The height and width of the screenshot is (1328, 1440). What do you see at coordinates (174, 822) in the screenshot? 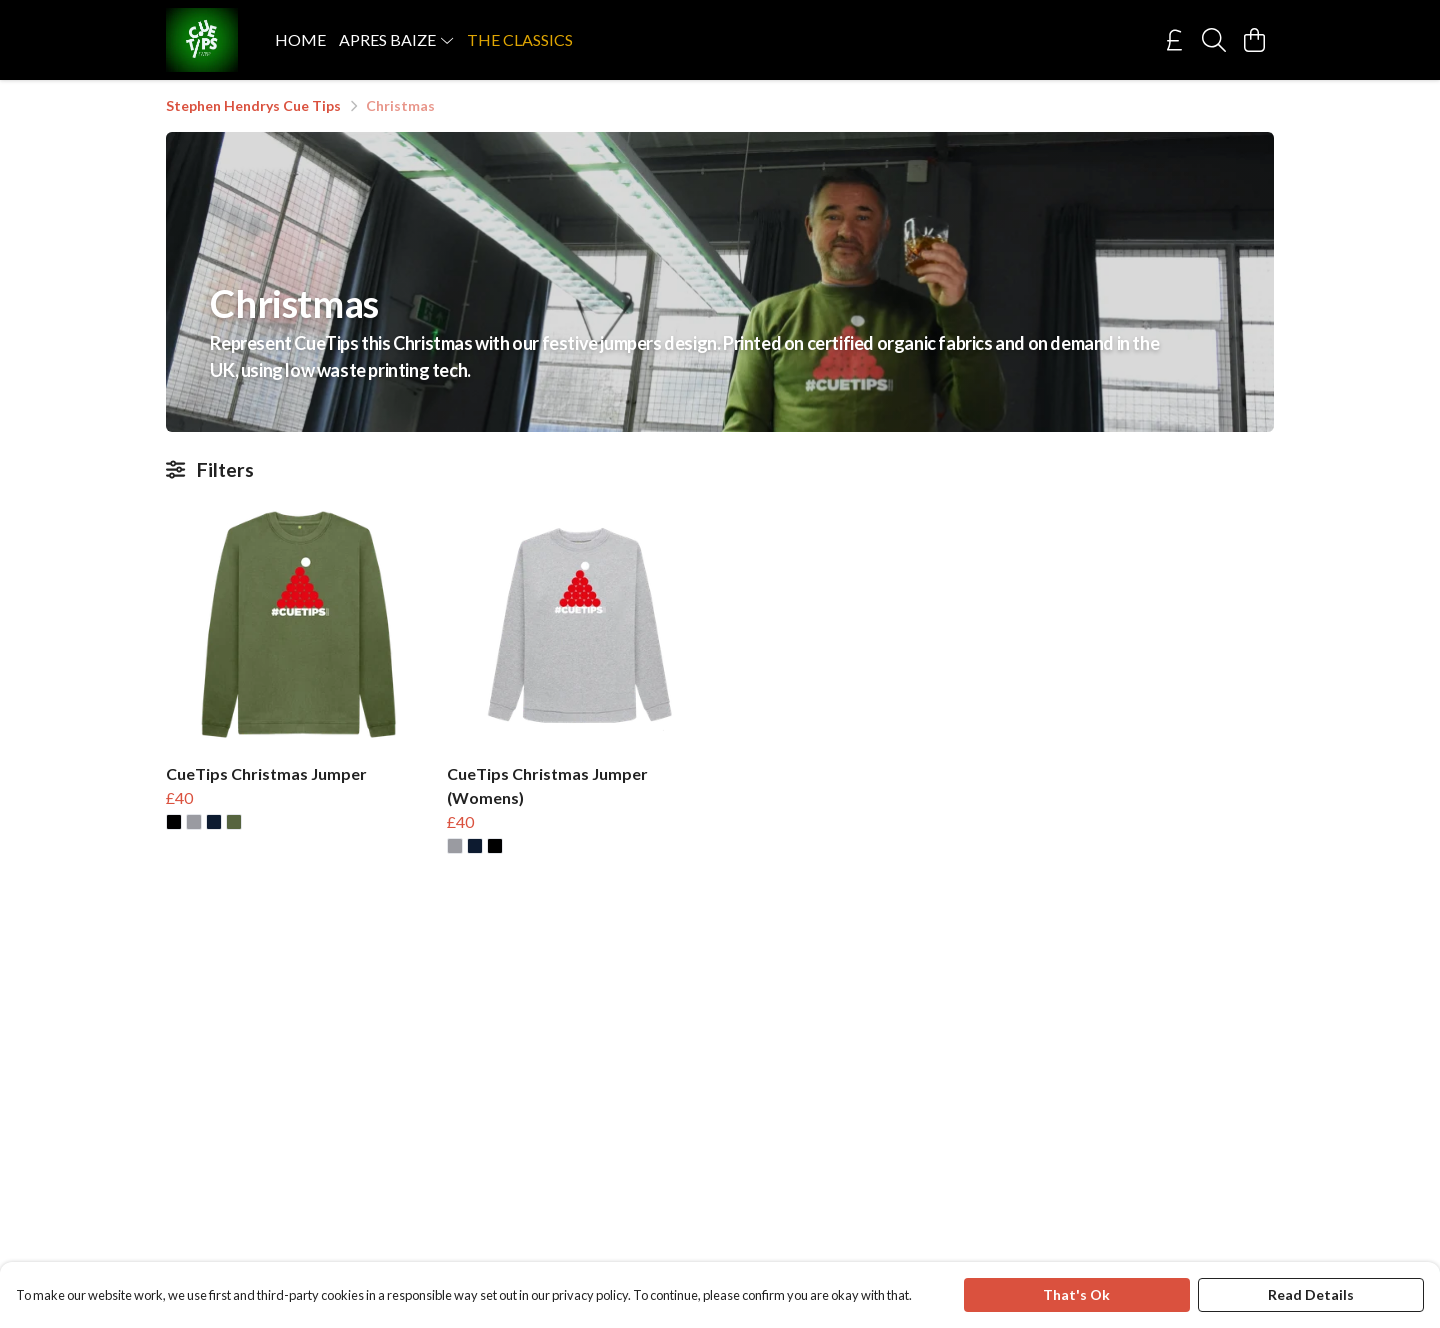
I see `[button]` at bounding box center [174, 822].